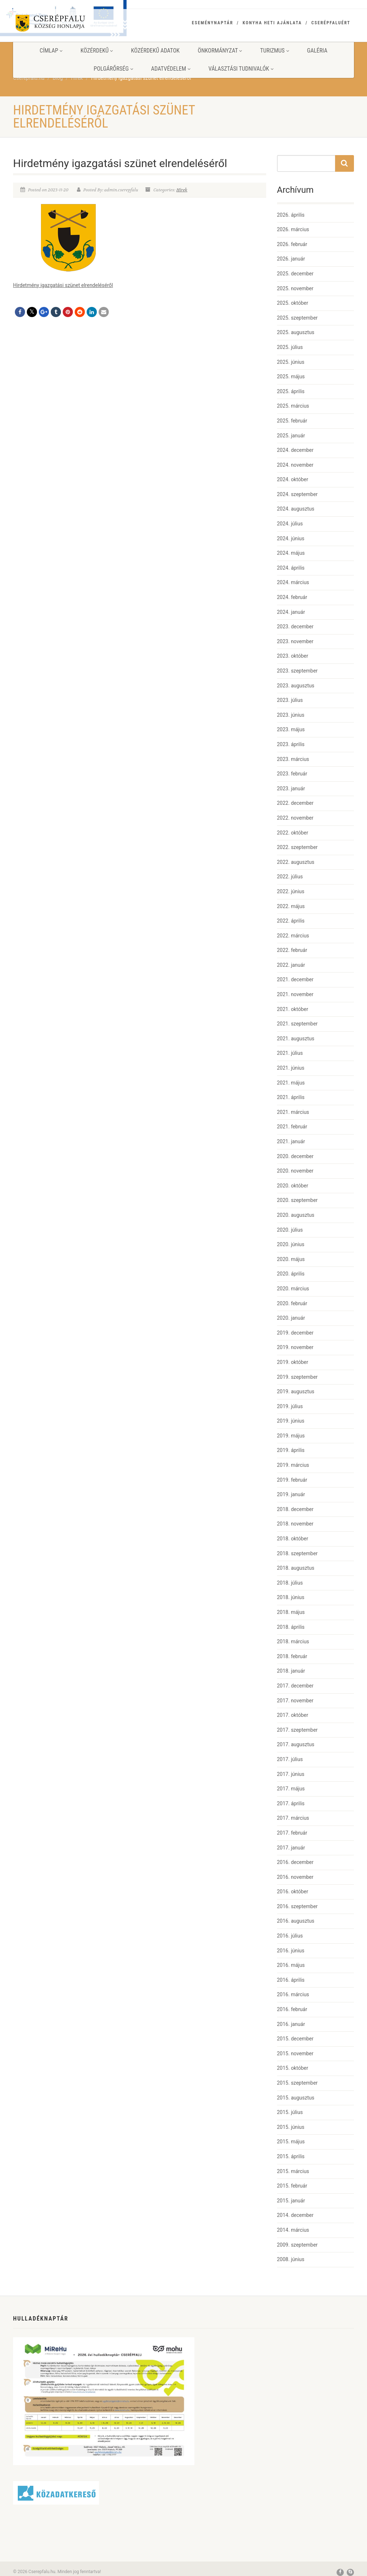  What do you see at coordinates (291, 1494) in the screenshot?
I see `2019. január` at bounding box center [291, 1494].